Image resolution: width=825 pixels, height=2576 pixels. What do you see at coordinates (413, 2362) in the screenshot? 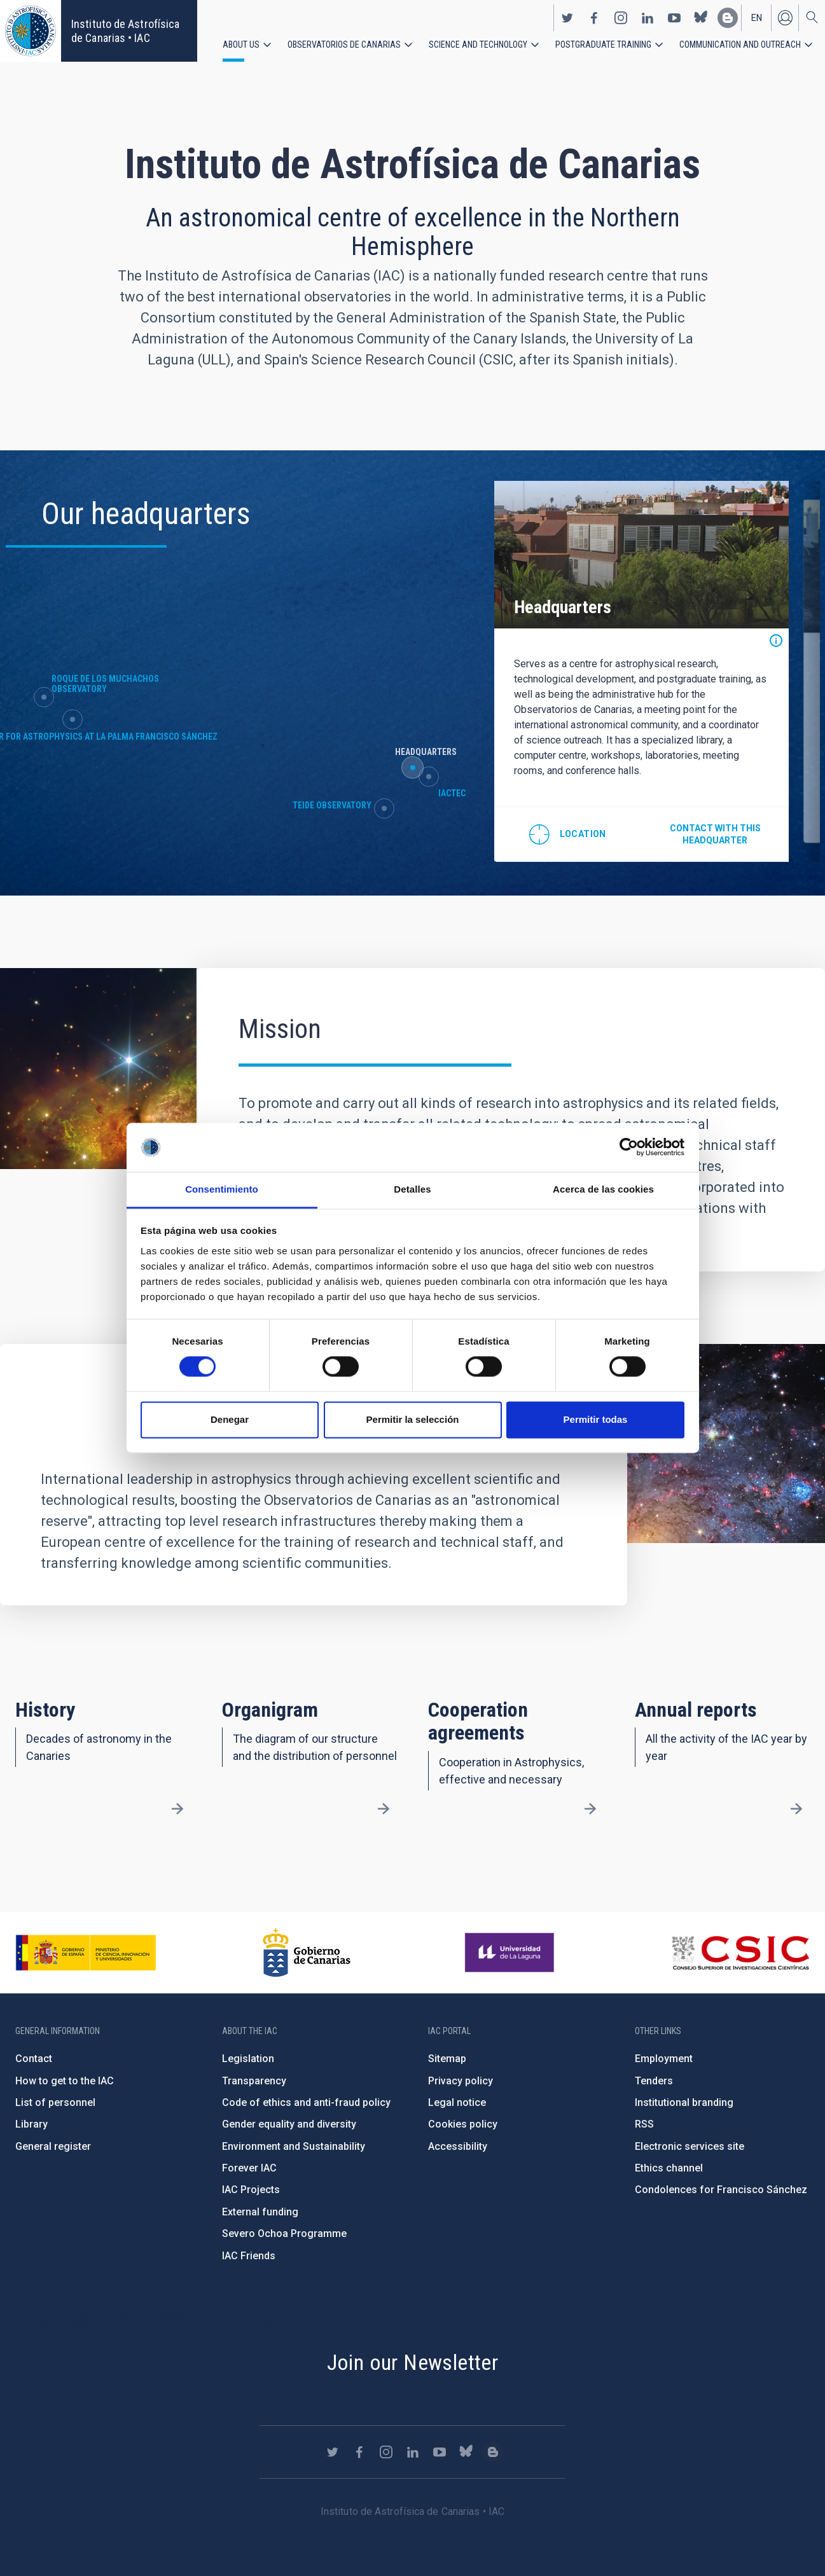
I see `Join our Newsletter` at bounding box center [413, 2362].